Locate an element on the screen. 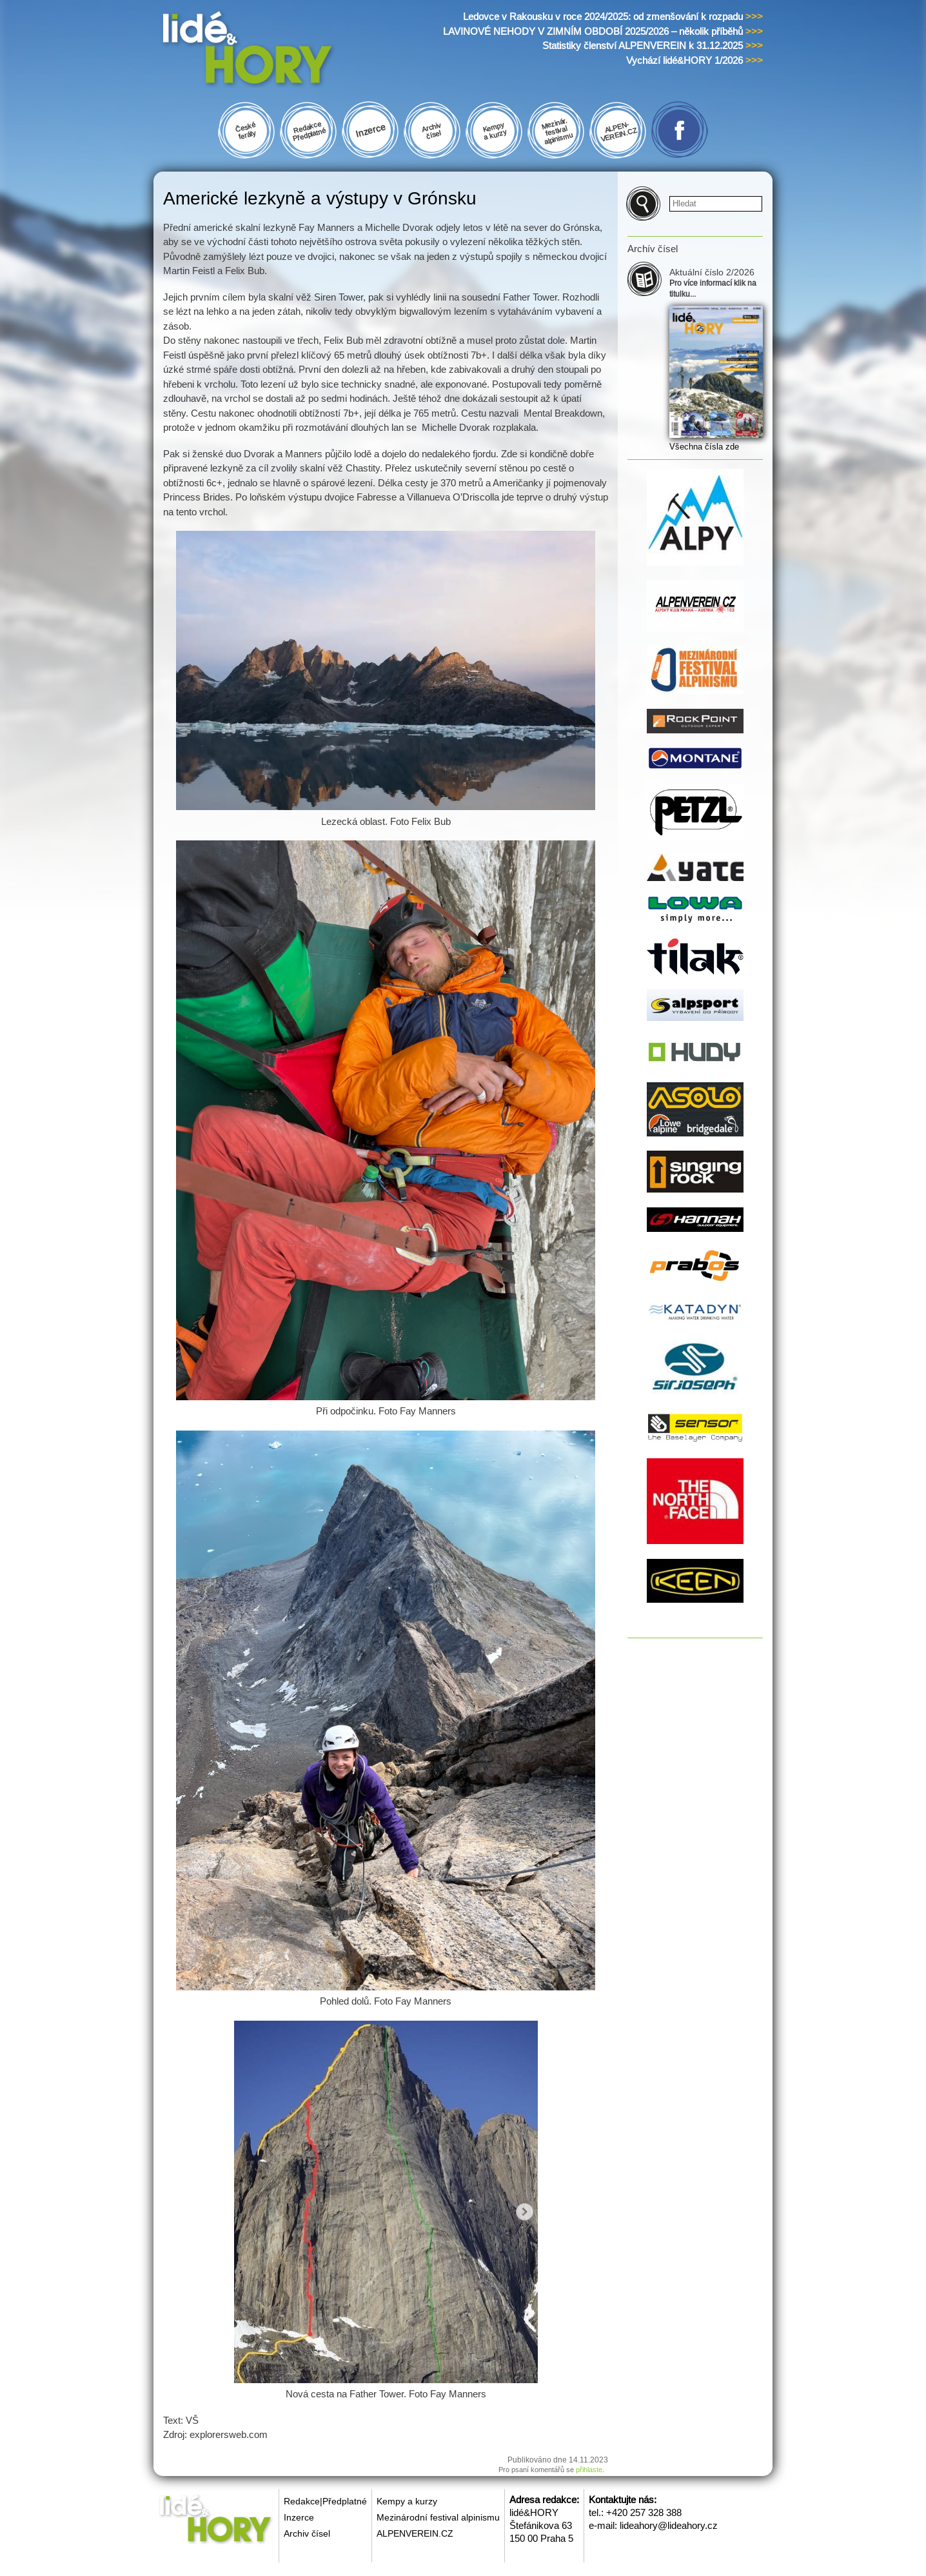 The image size is (926, 2576). Archiv čísel is located at coordinates (307, 2533).